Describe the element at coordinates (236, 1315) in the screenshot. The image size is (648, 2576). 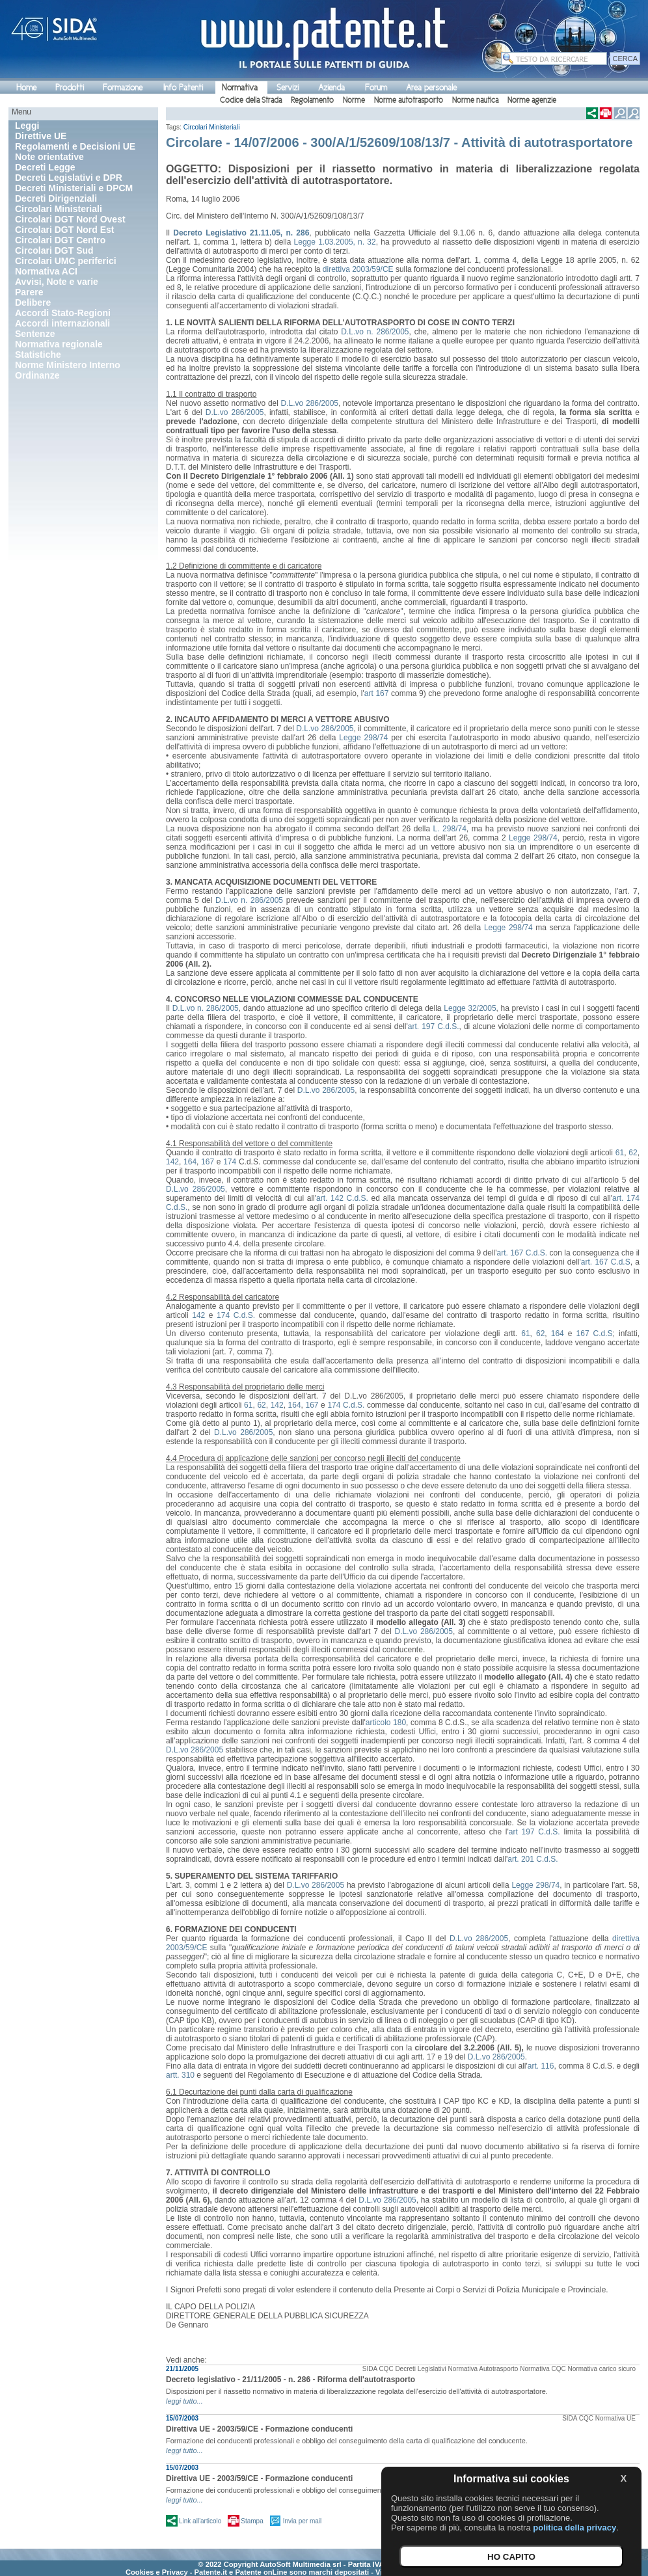
I see `174 C.d.S.` at that location.